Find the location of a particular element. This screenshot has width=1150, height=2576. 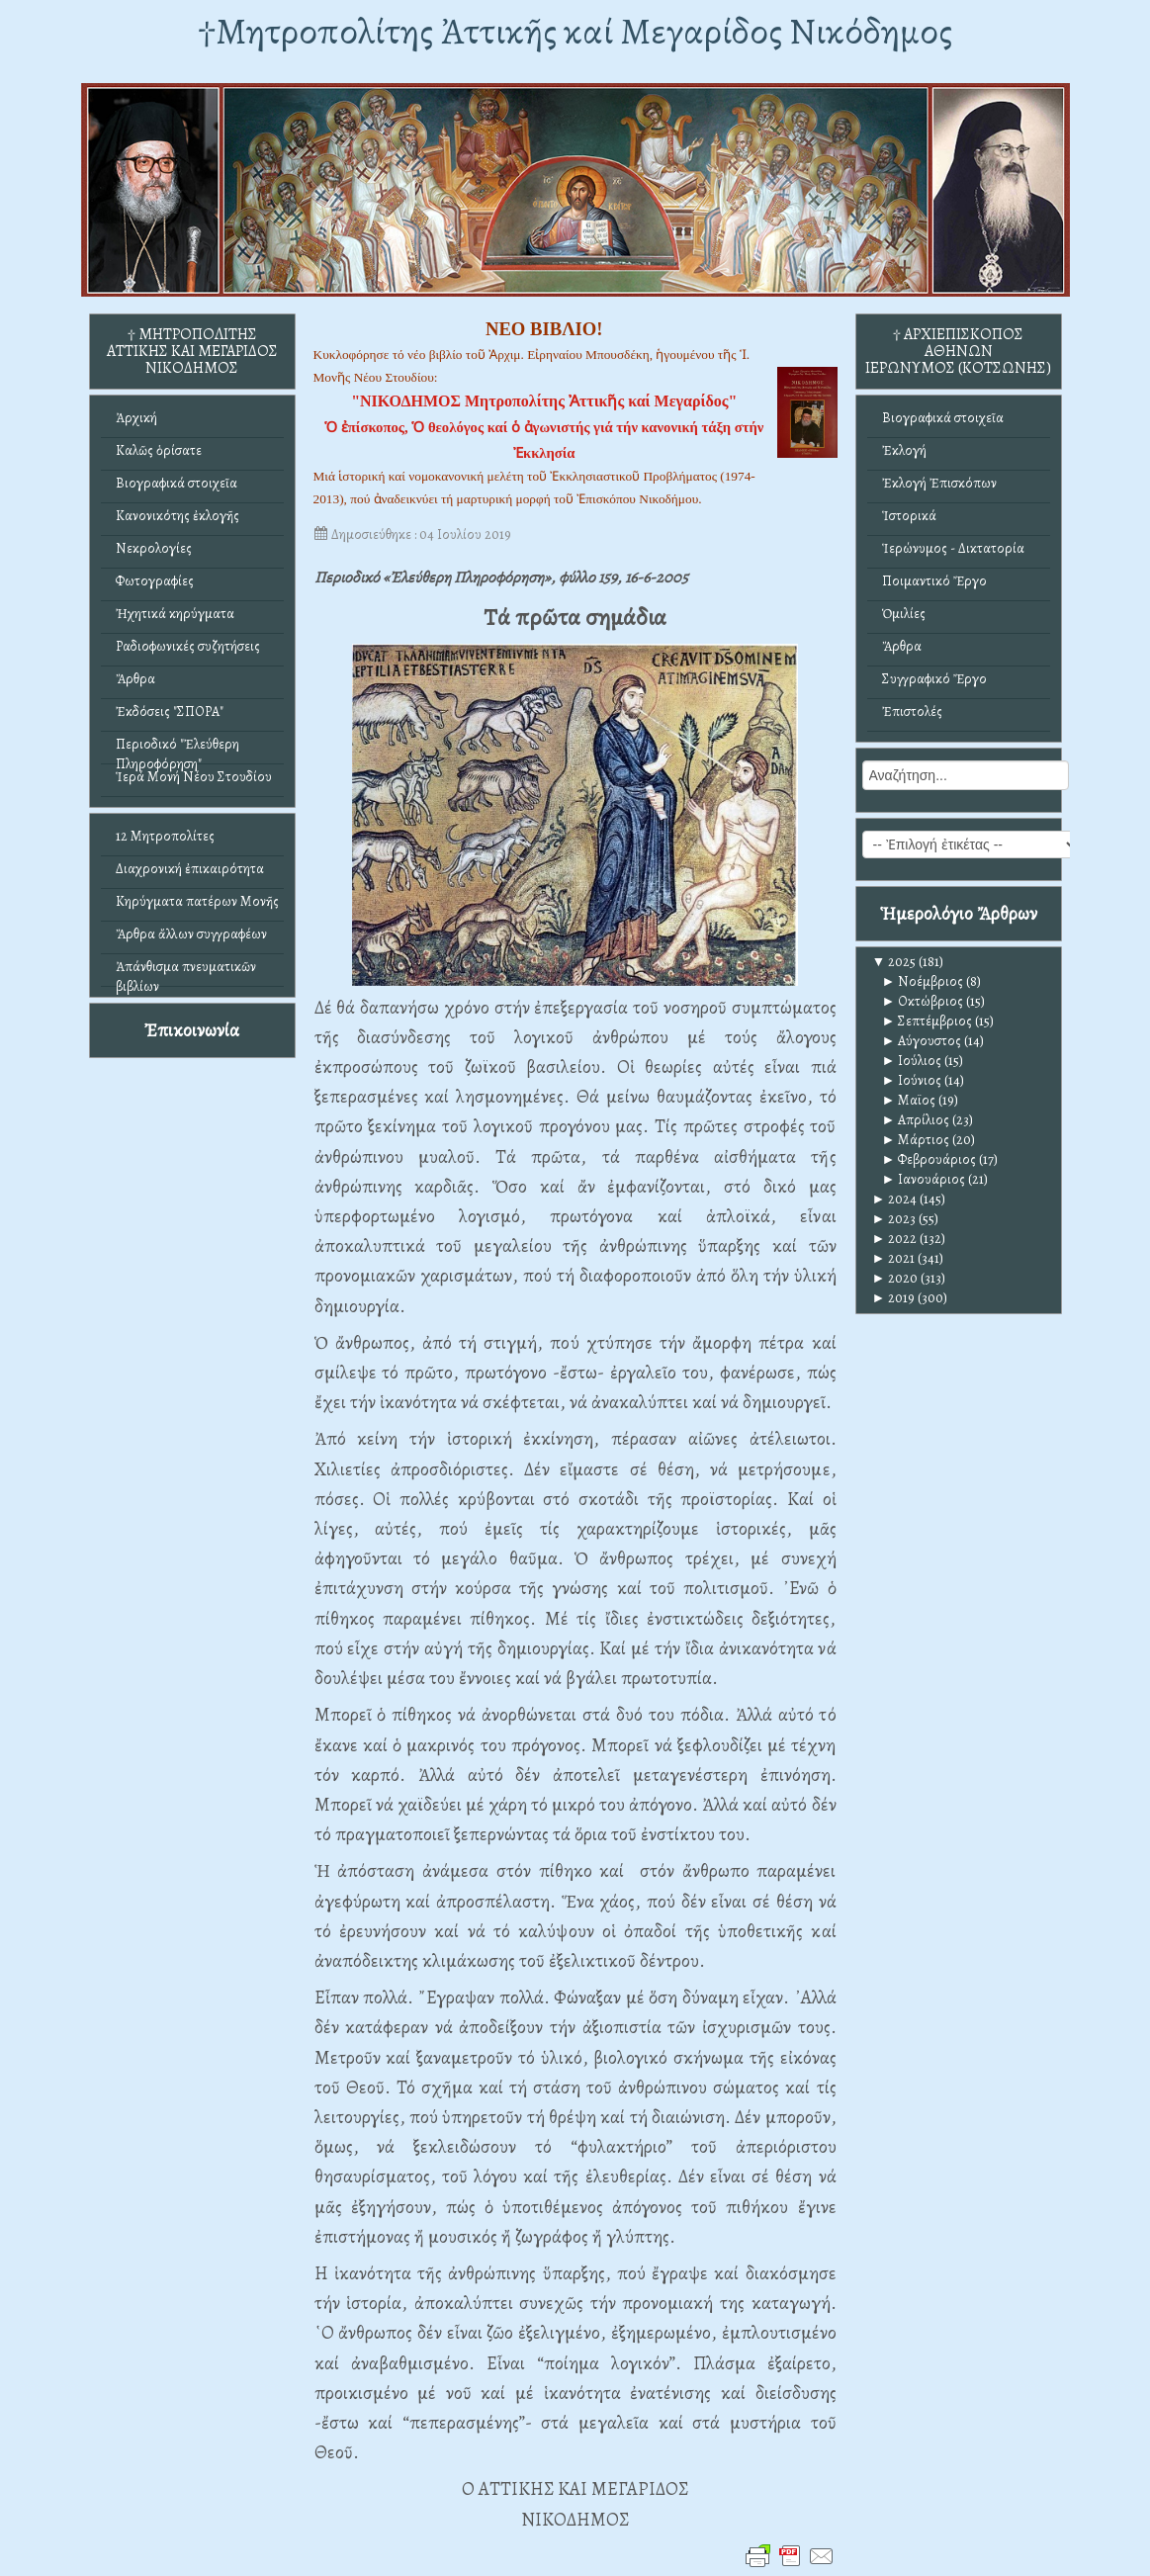

Μάρτιος is located at coordinates (916, 1139).